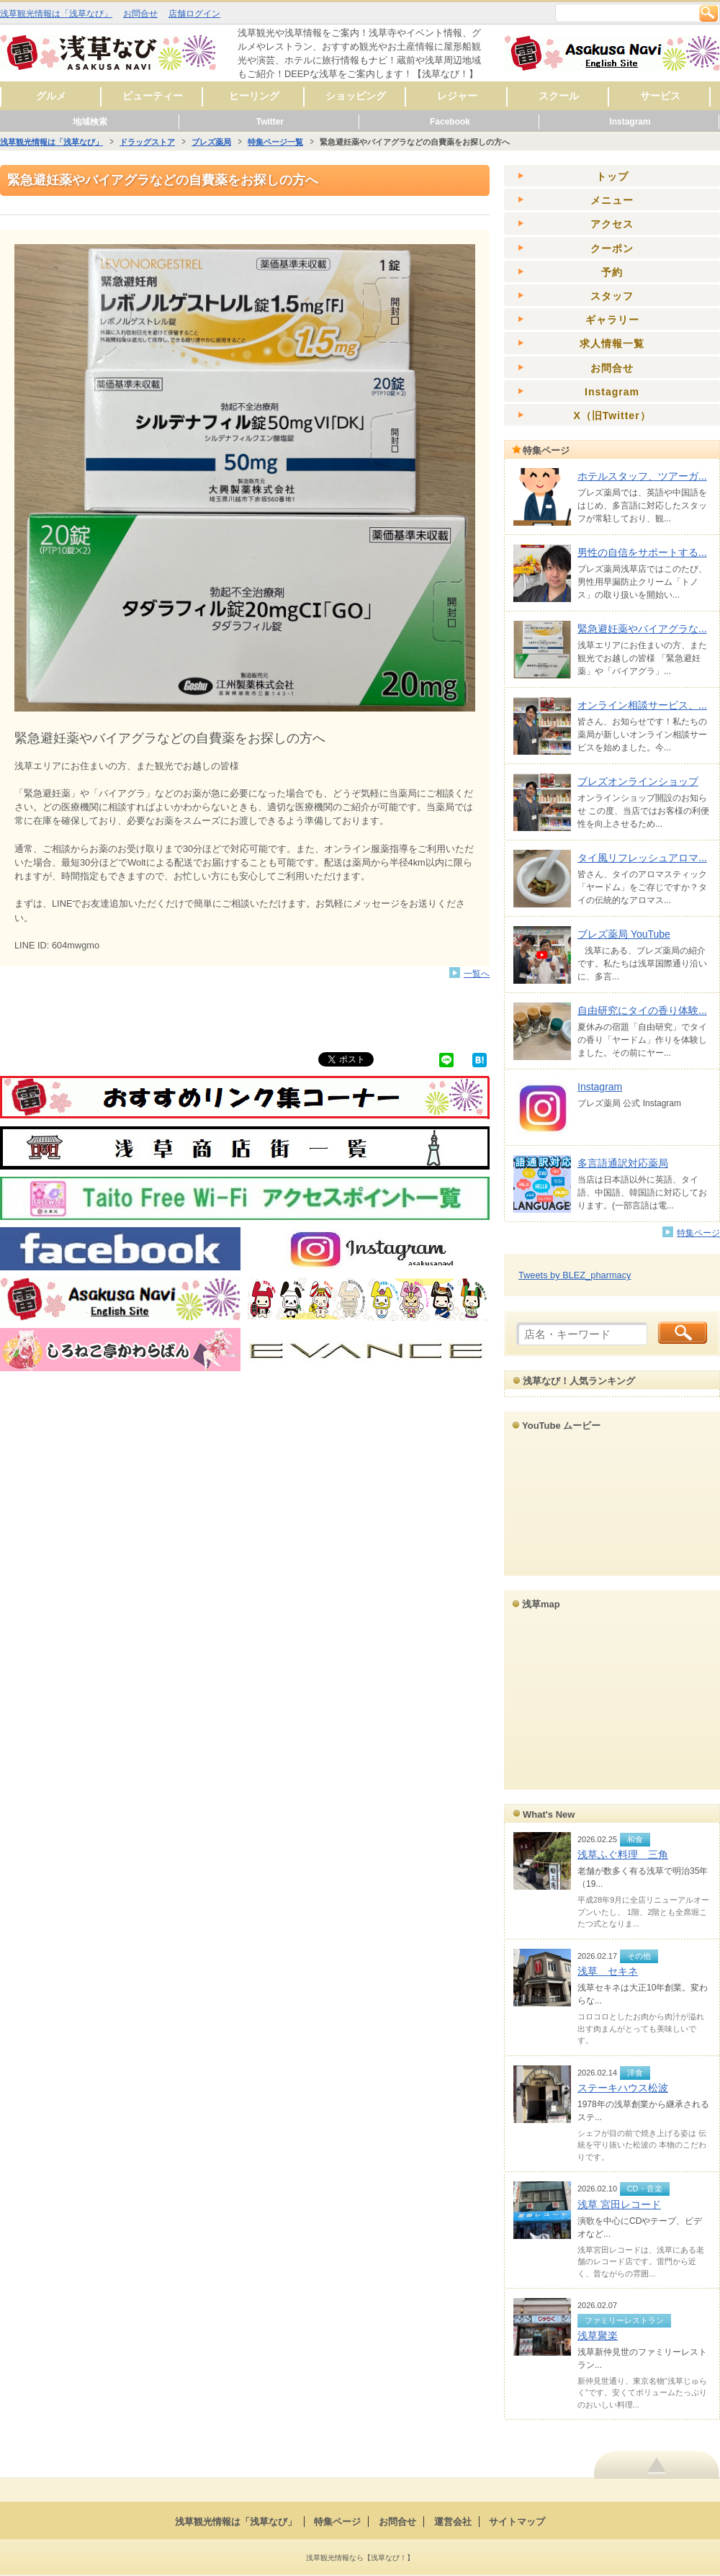 Image resolution: width=720 pixels, height=2576 pixels. I want to click on ステーキハウス松波, so click(622, 2087).